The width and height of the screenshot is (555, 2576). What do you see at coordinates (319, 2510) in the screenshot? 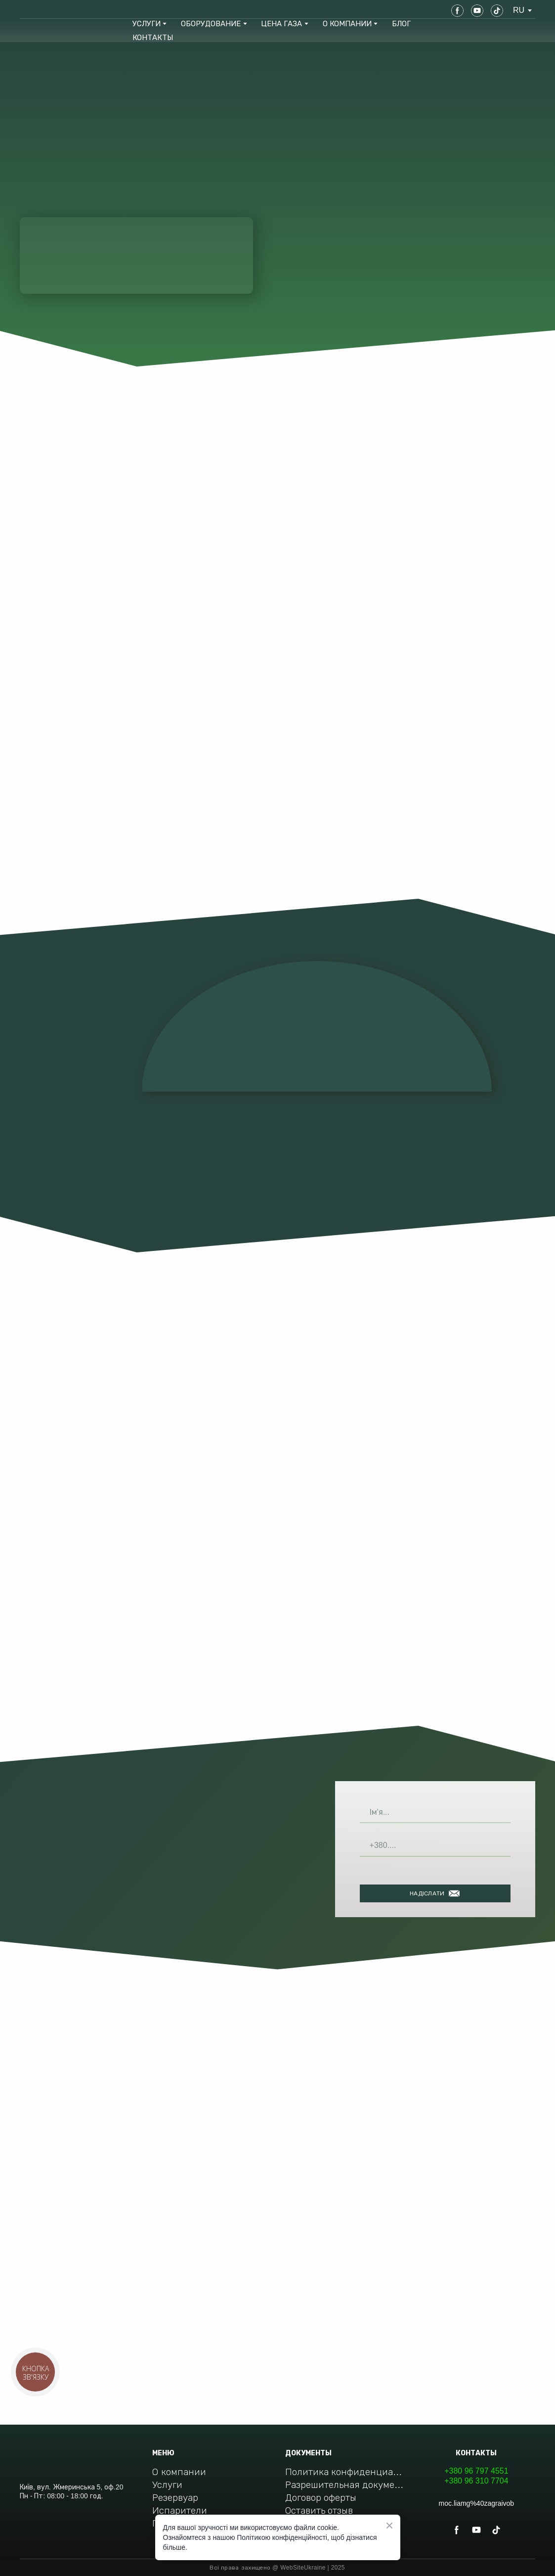
I see `Оставить отзыв` at bounding box center [319, 2510].